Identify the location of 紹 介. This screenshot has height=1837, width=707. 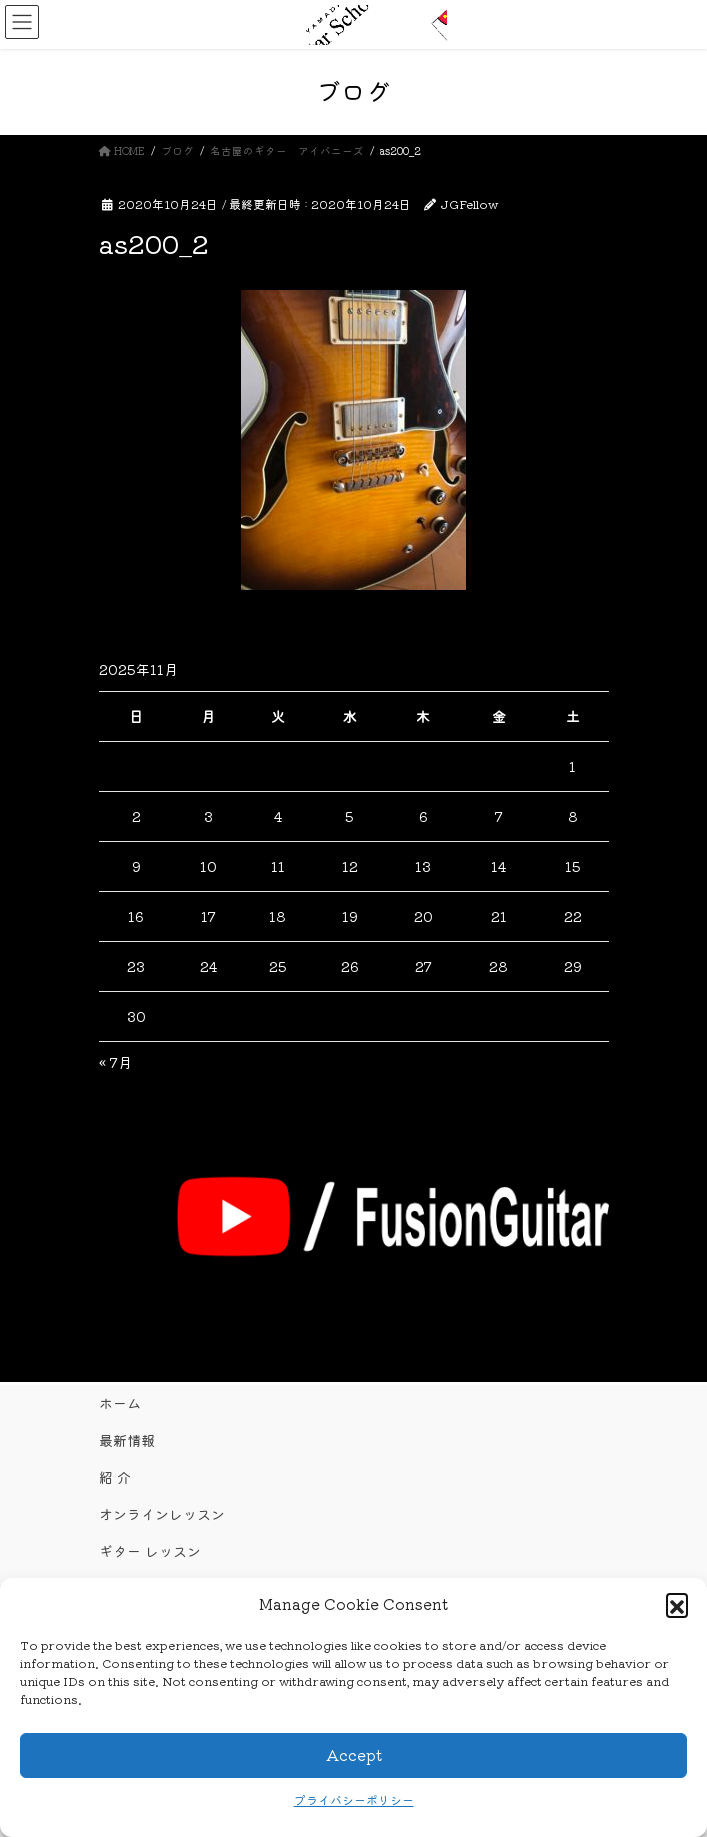
(115, 1477).